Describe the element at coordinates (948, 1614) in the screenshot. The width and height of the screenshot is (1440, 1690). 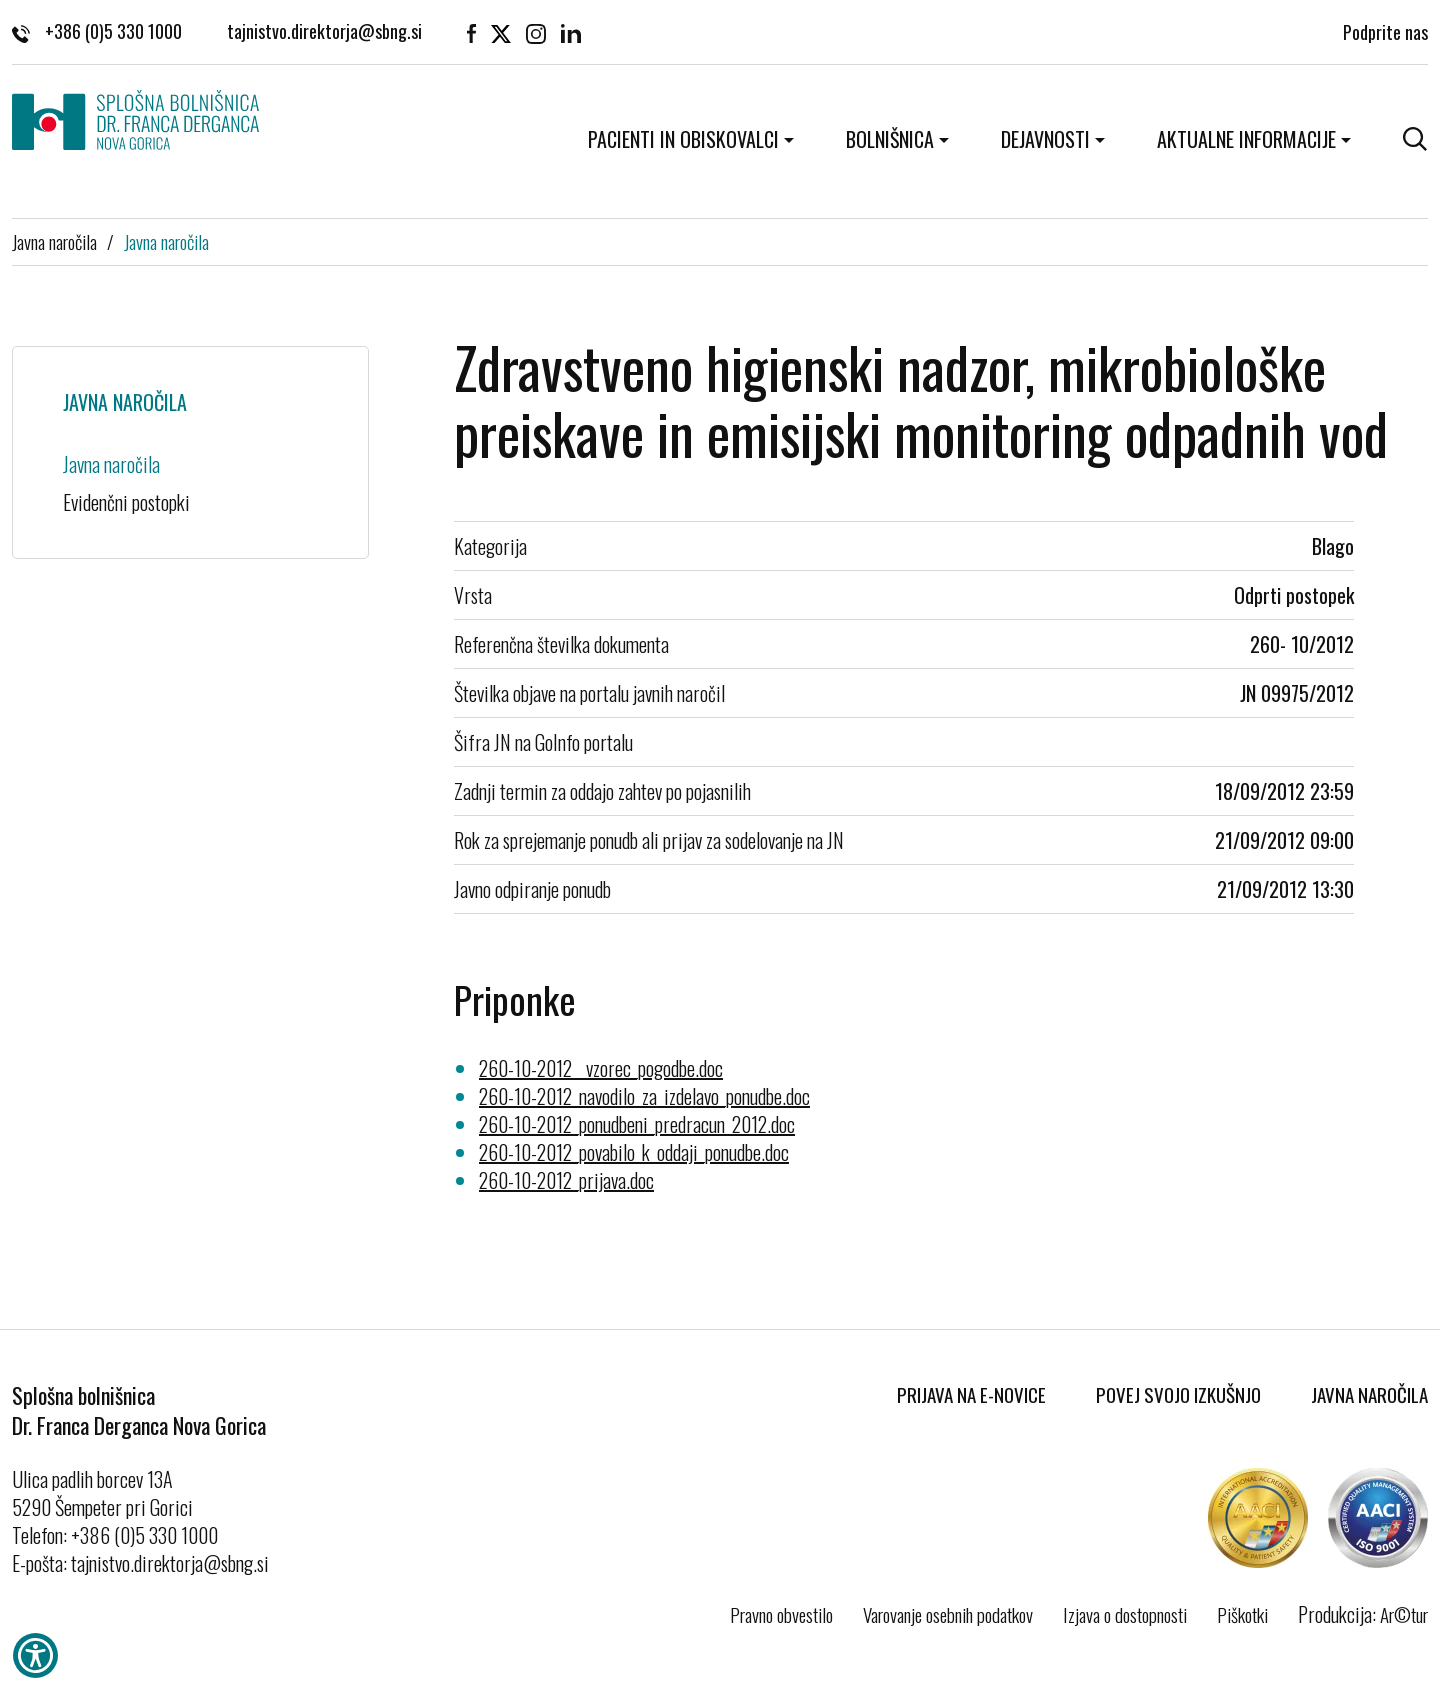
I see `Varovanje osebnih podatkov` at that location.